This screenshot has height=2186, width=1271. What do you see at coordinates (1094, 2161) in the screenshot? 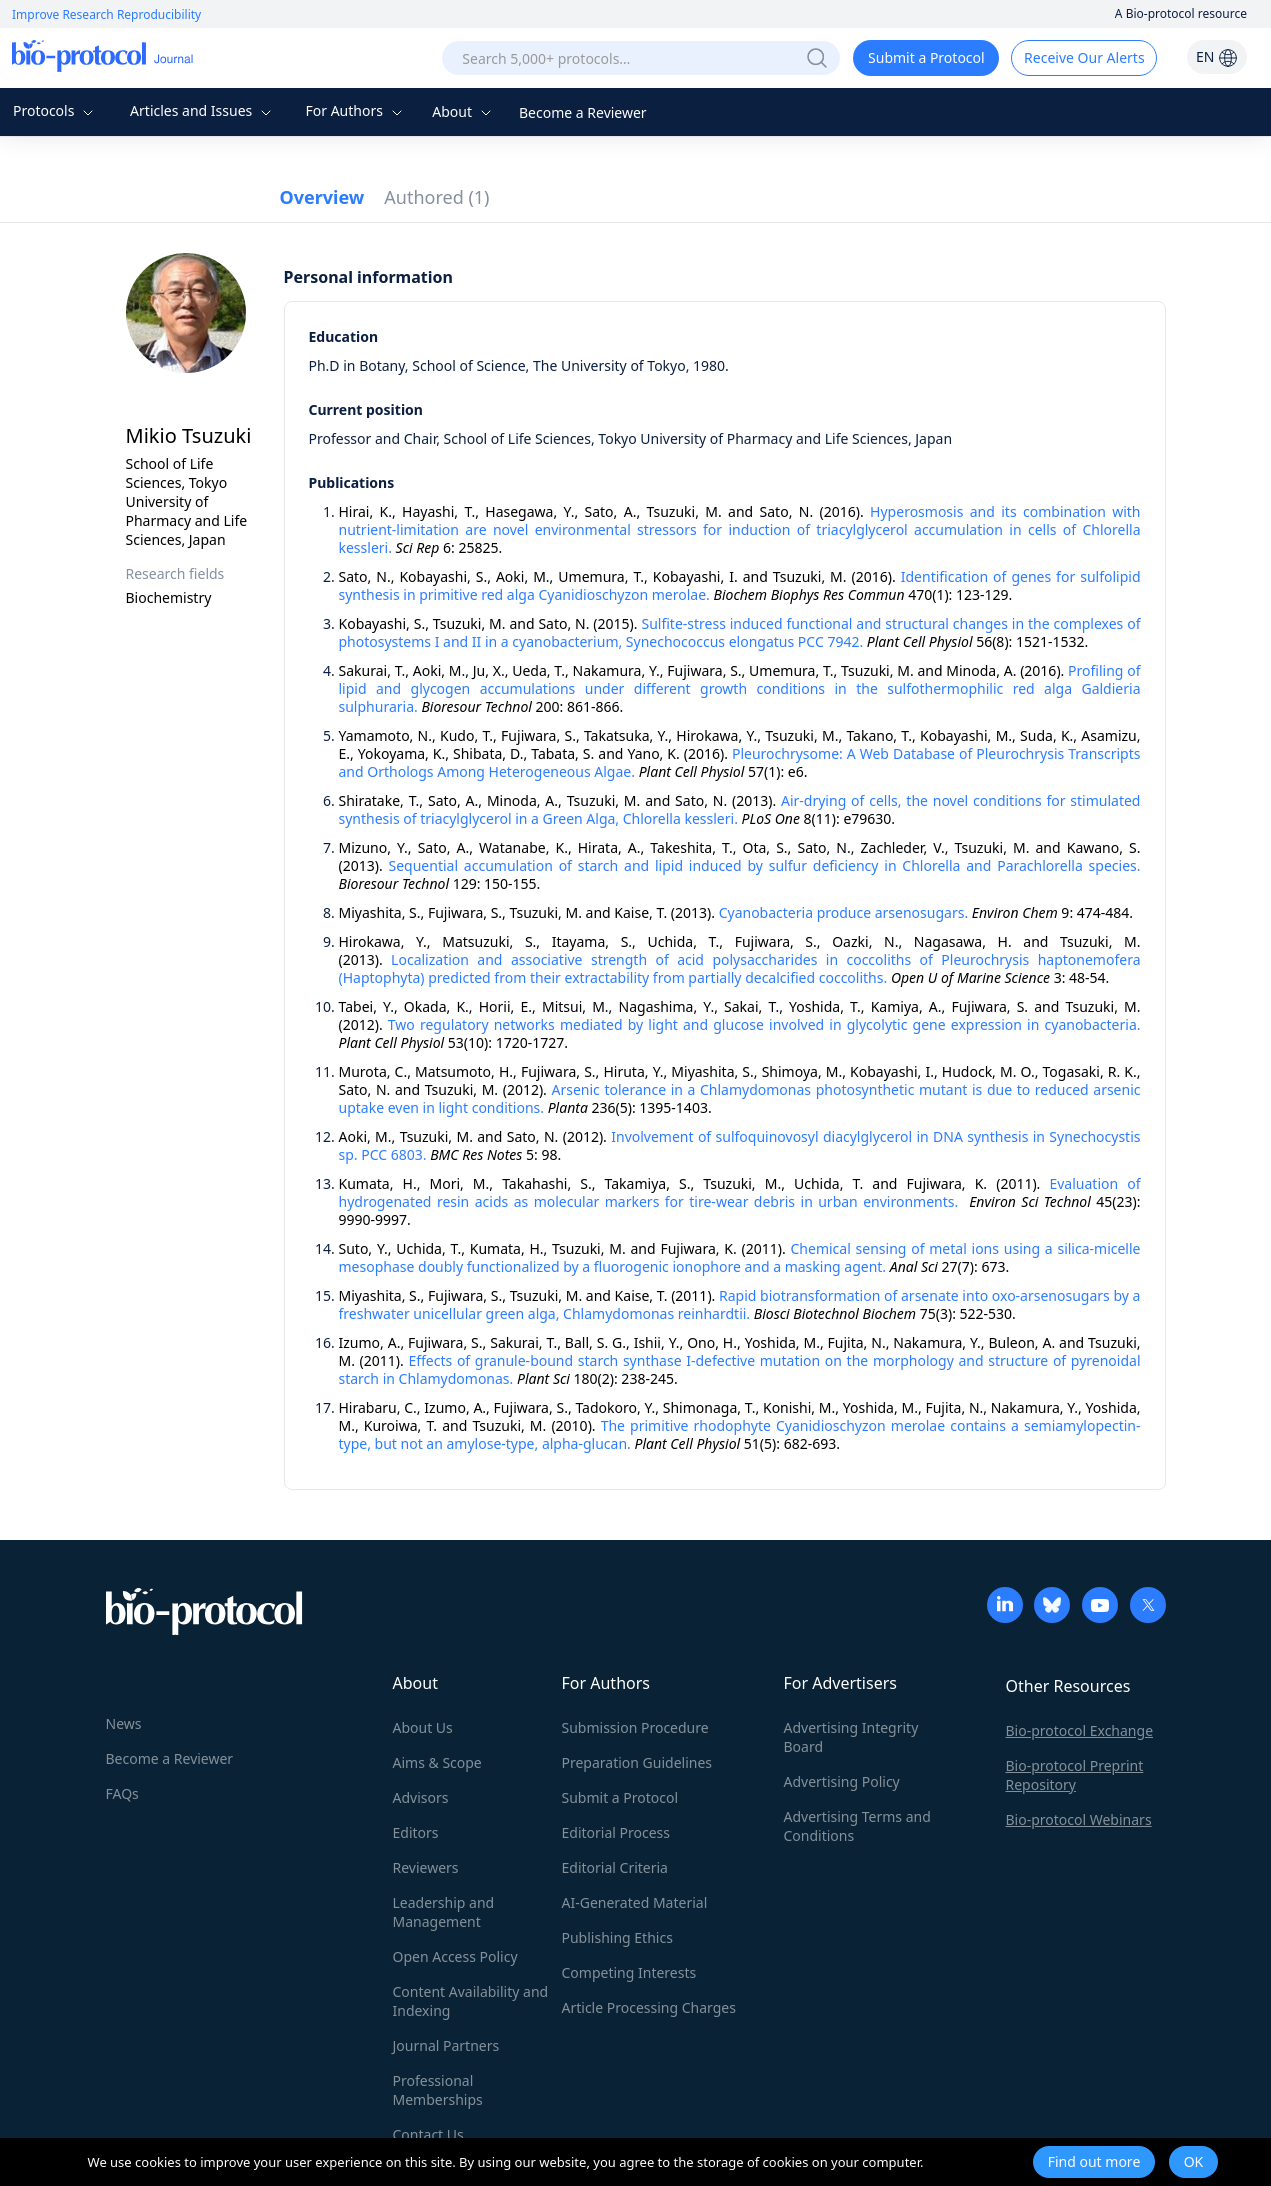
I see `Find out more` at bounding box center [1094, 2161].